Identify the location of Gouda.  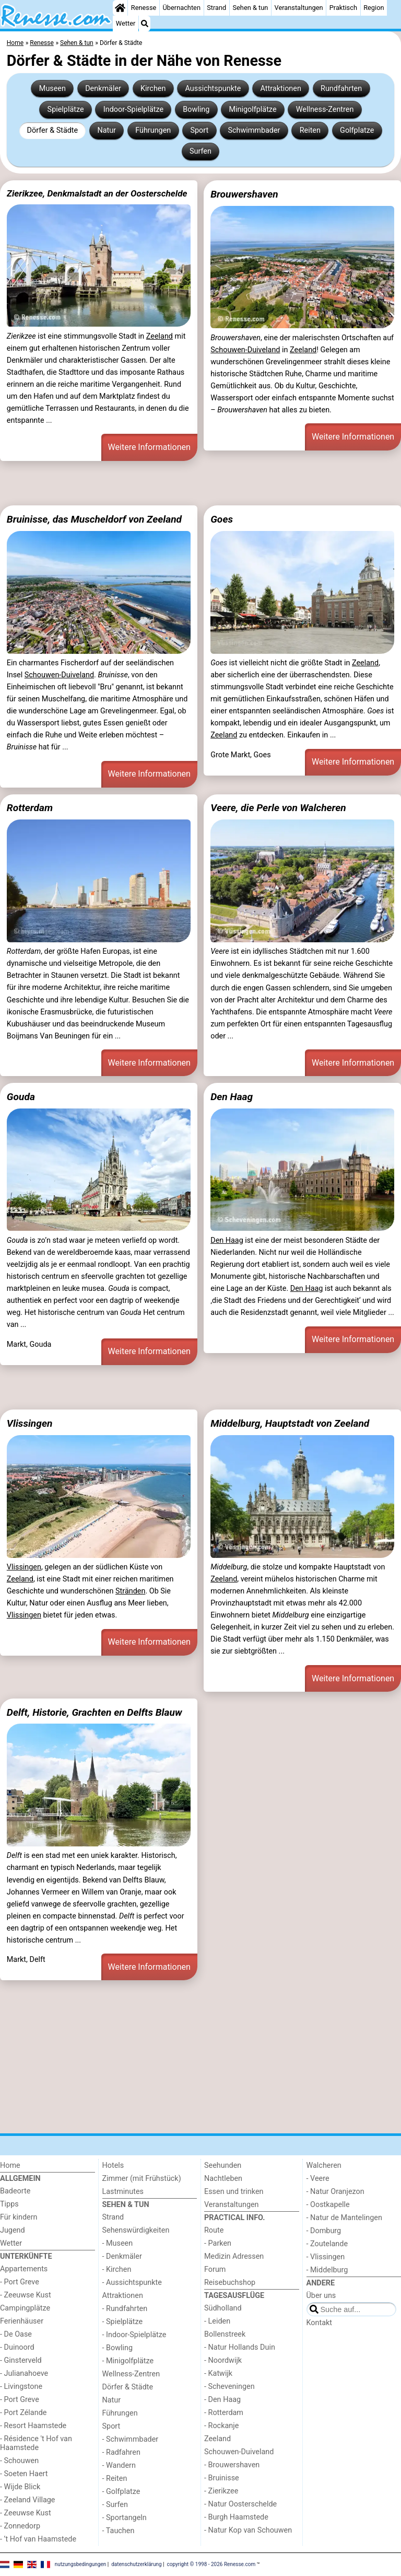
(21, 1097).